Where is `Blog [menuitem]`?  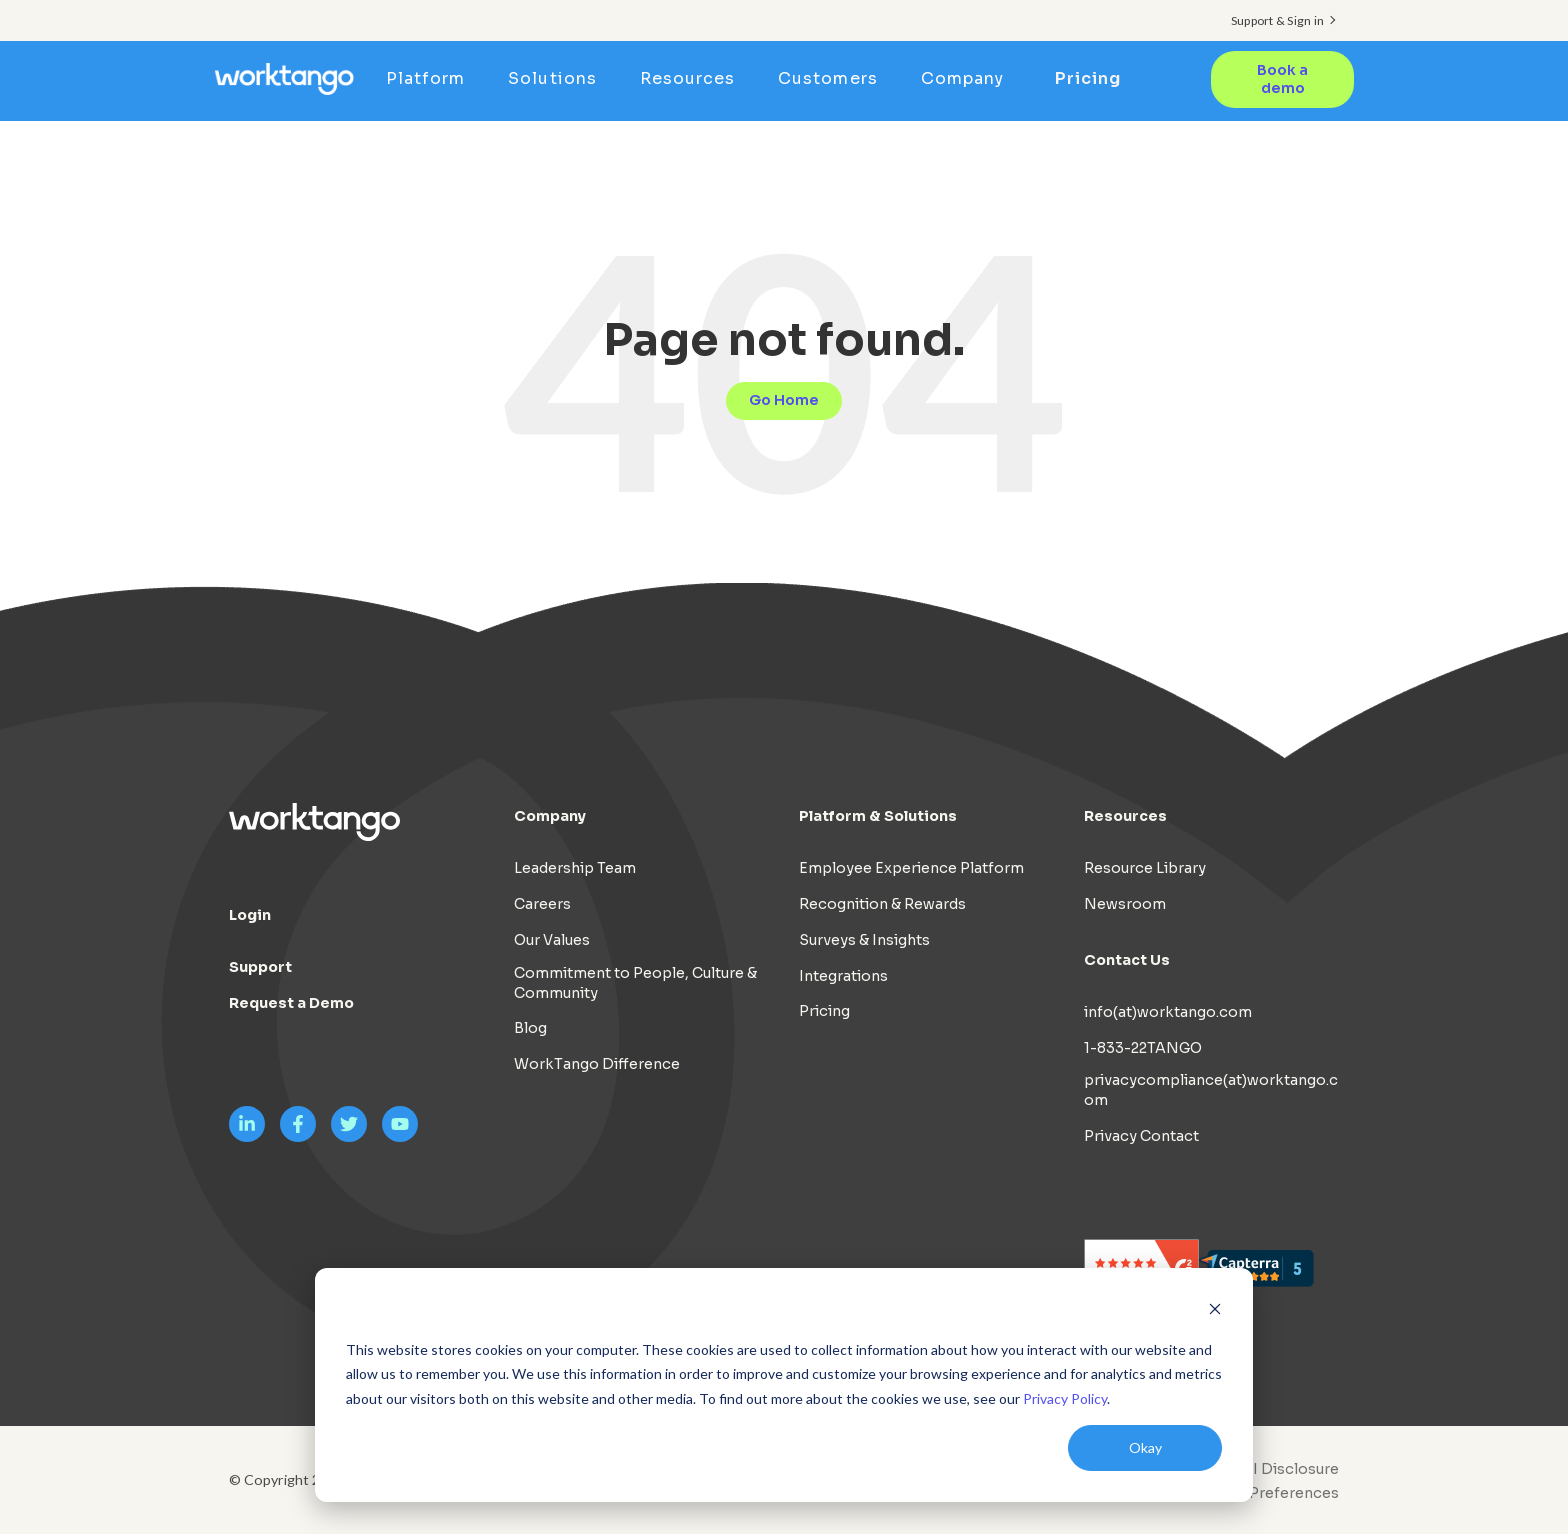 Blog [menuitem] is located at coordinates (530, 1028).